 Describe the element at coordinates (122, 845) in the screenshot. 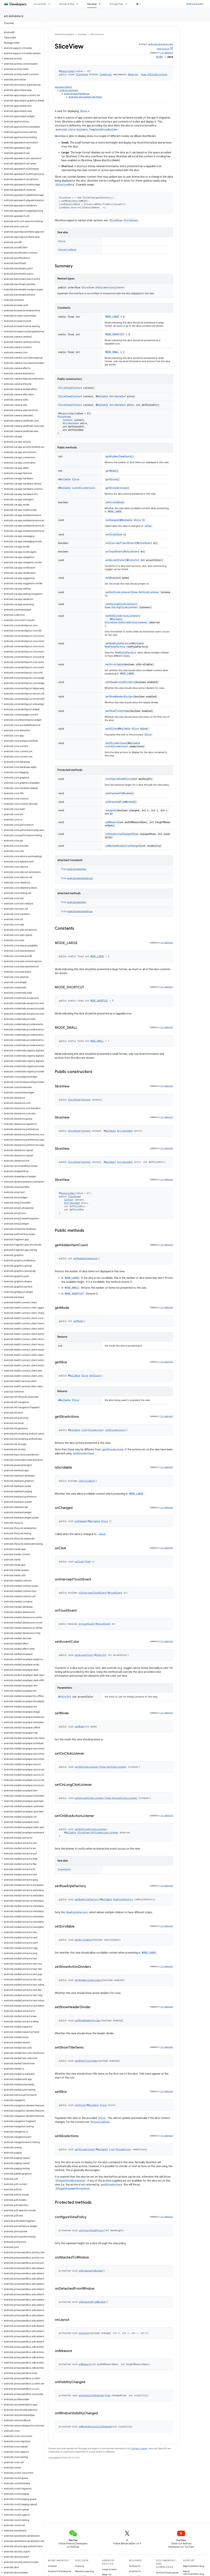

I see `onWindowVisibilityChanged` at that location.